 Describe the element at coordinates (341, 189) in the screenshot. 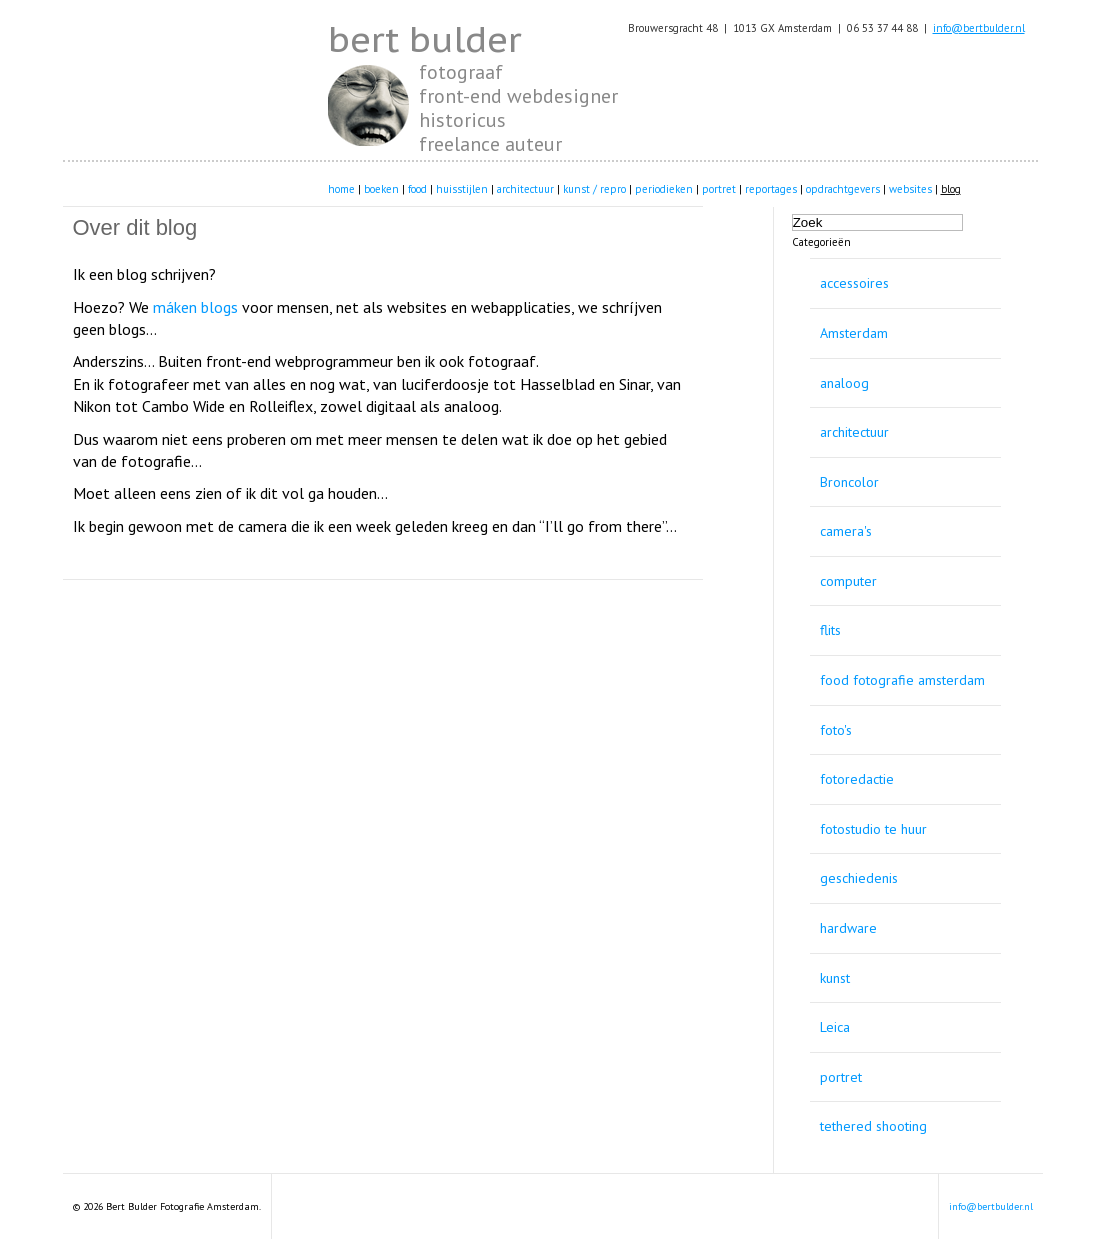

I see `home` at that location.